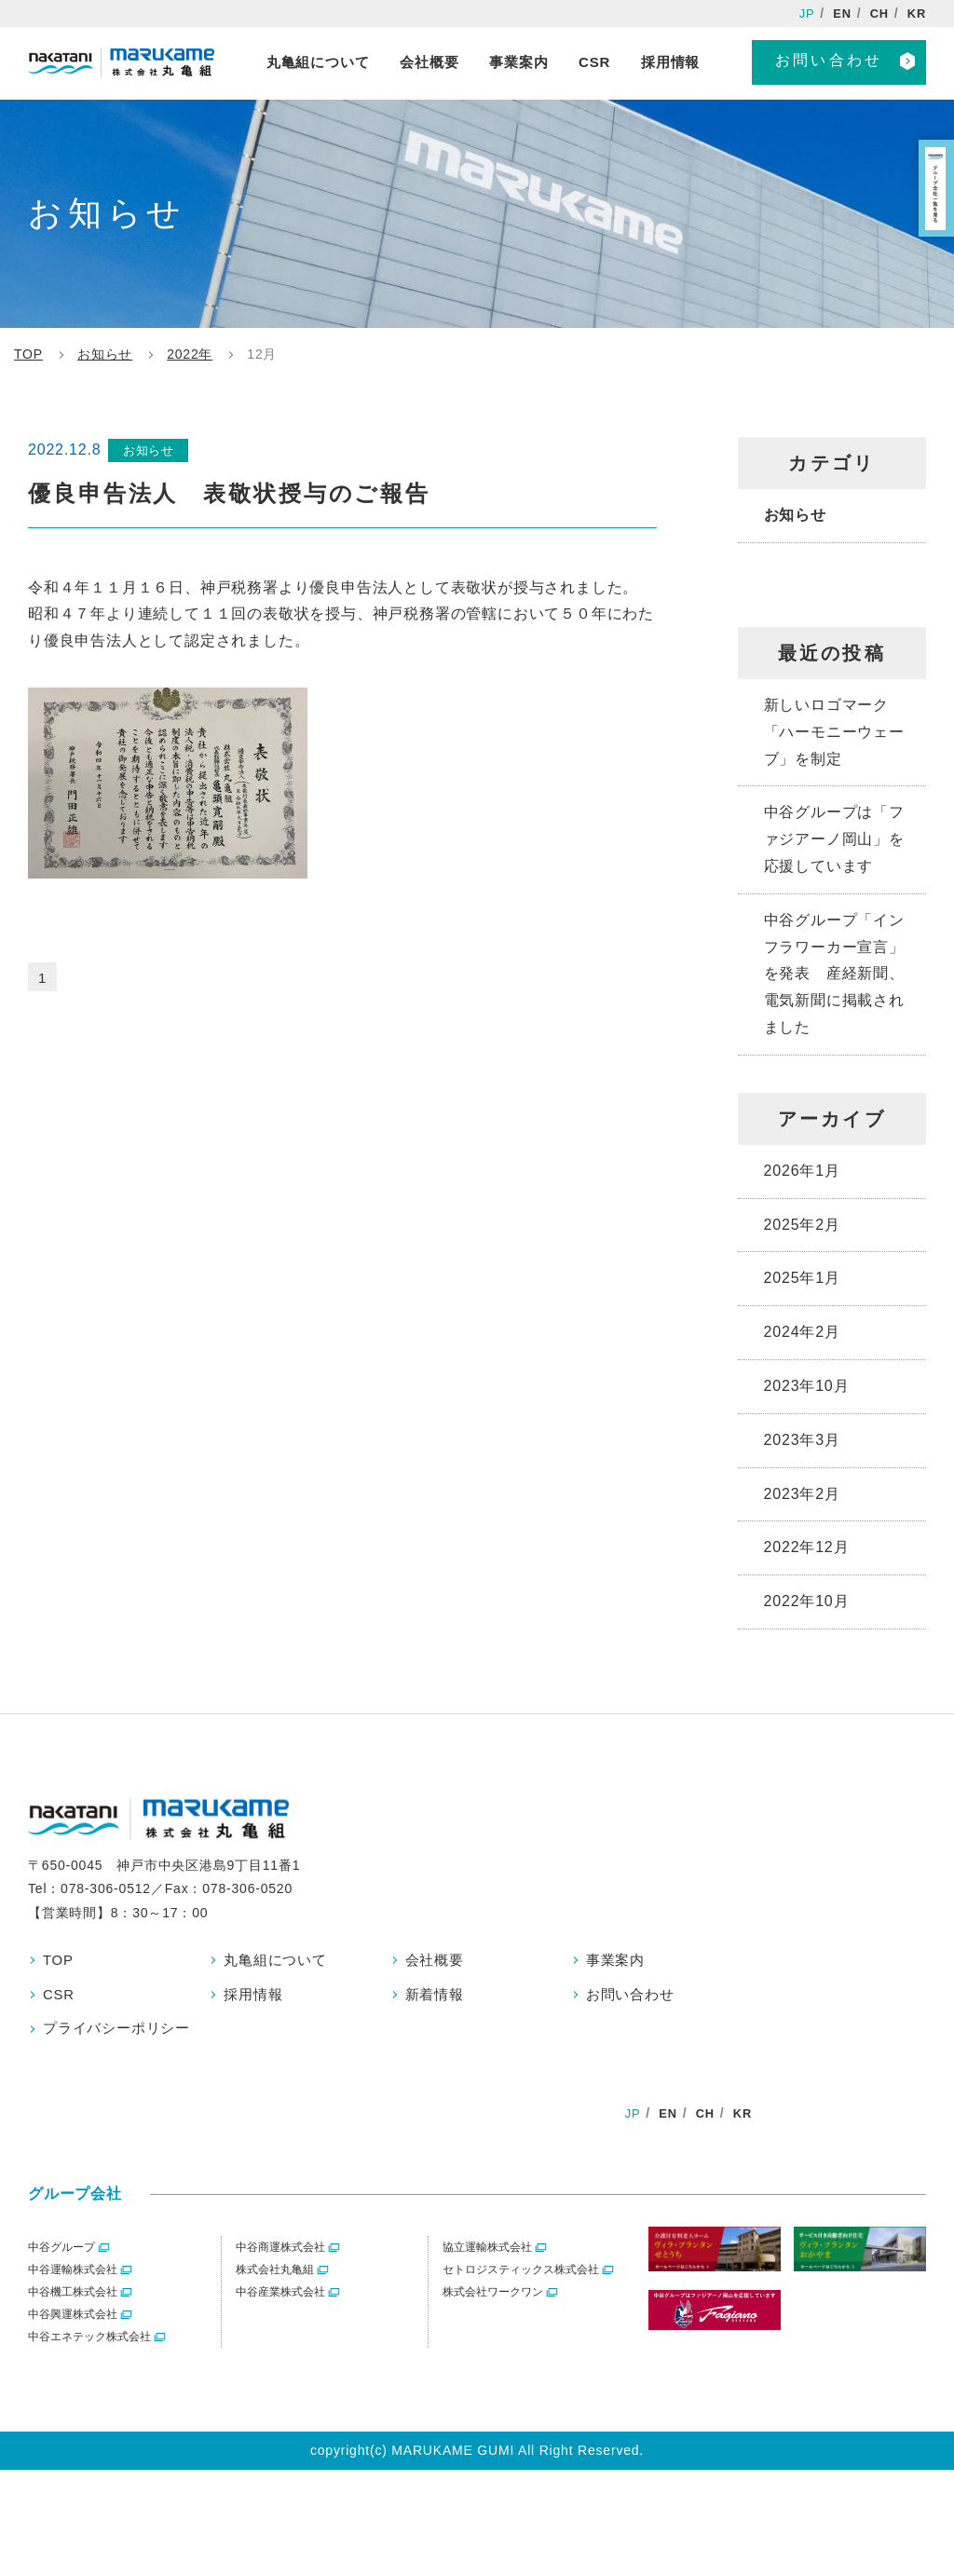  What do you see at coordinates (838, 14) in the screenshot?
I see `EN` at bounding box center [838, 14].